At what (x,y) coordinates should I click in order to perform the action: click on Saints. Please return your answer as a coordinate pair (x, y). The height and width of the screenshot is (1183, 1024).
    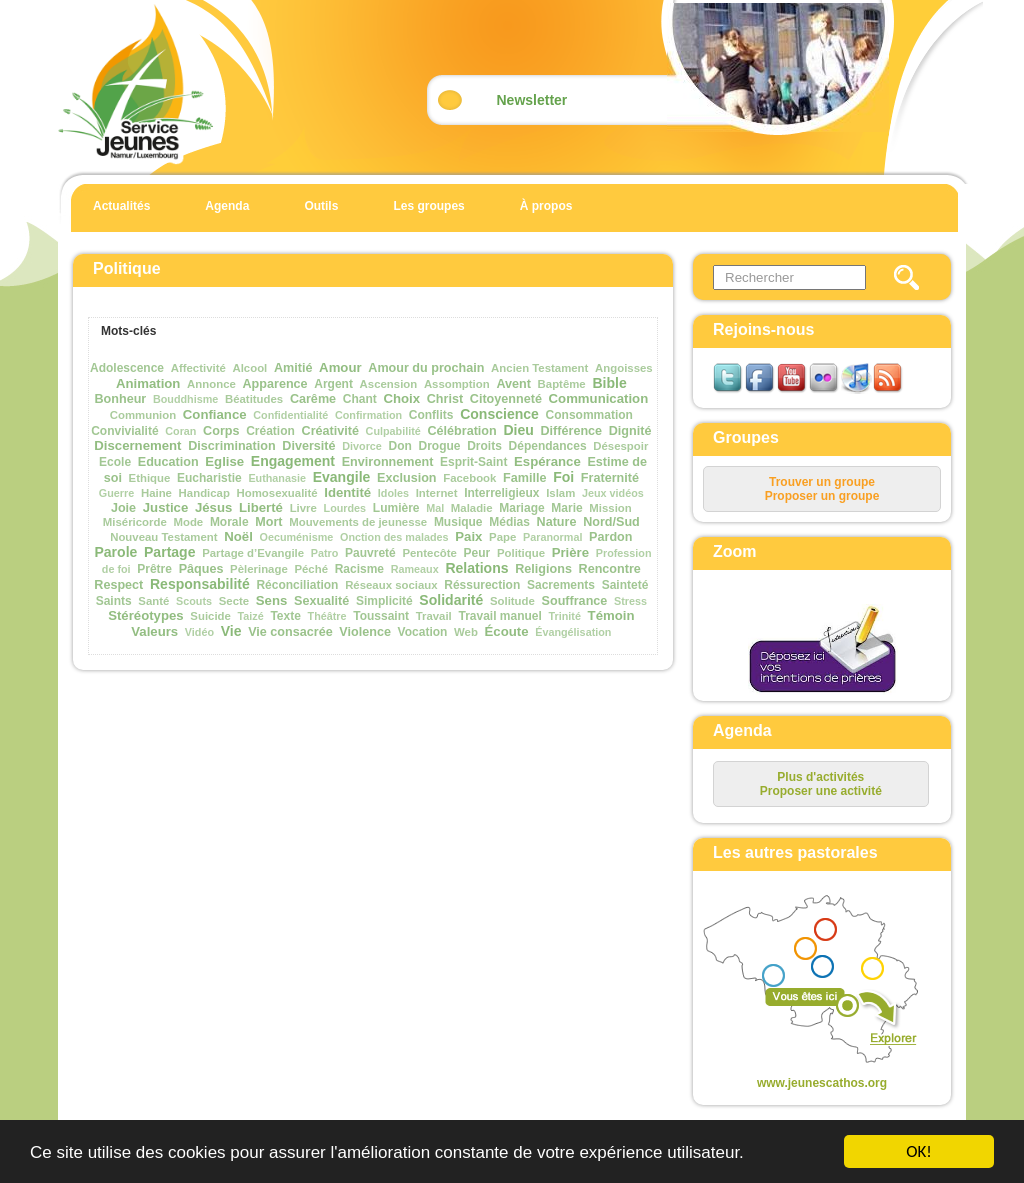
    Looking at the image, I should click on (114, 601).